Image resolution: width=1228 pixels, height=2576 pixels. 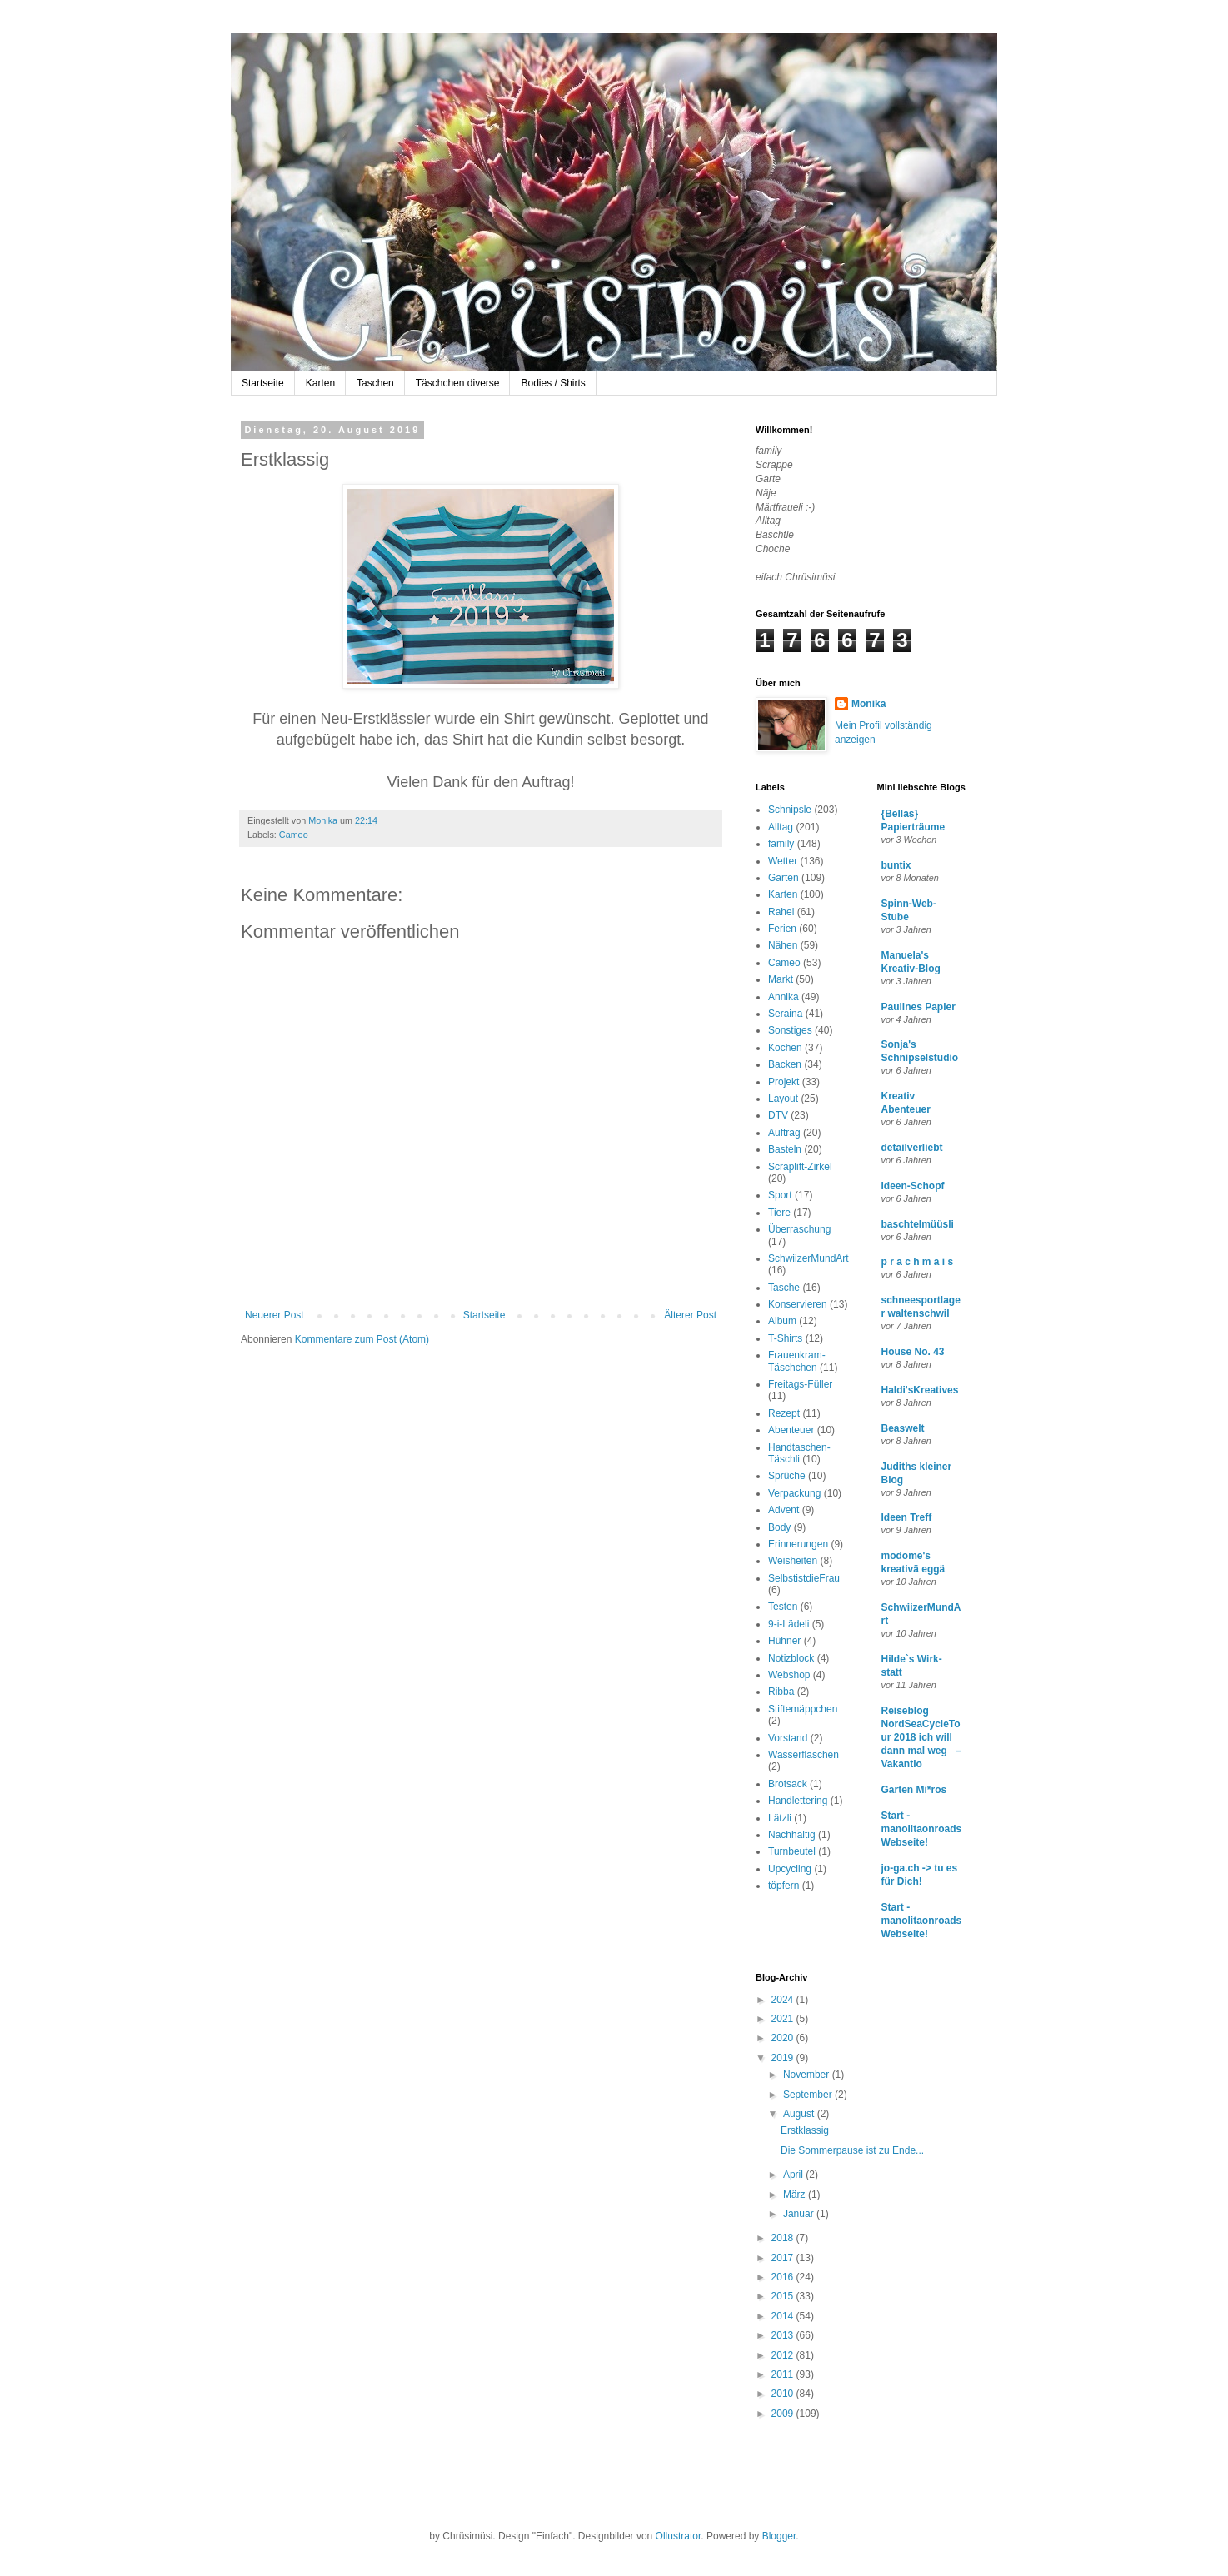 What do you see at coordinates (903, 1428) in the screenshot?
I see `Beaswelt` at bounding box center [903, 1428].